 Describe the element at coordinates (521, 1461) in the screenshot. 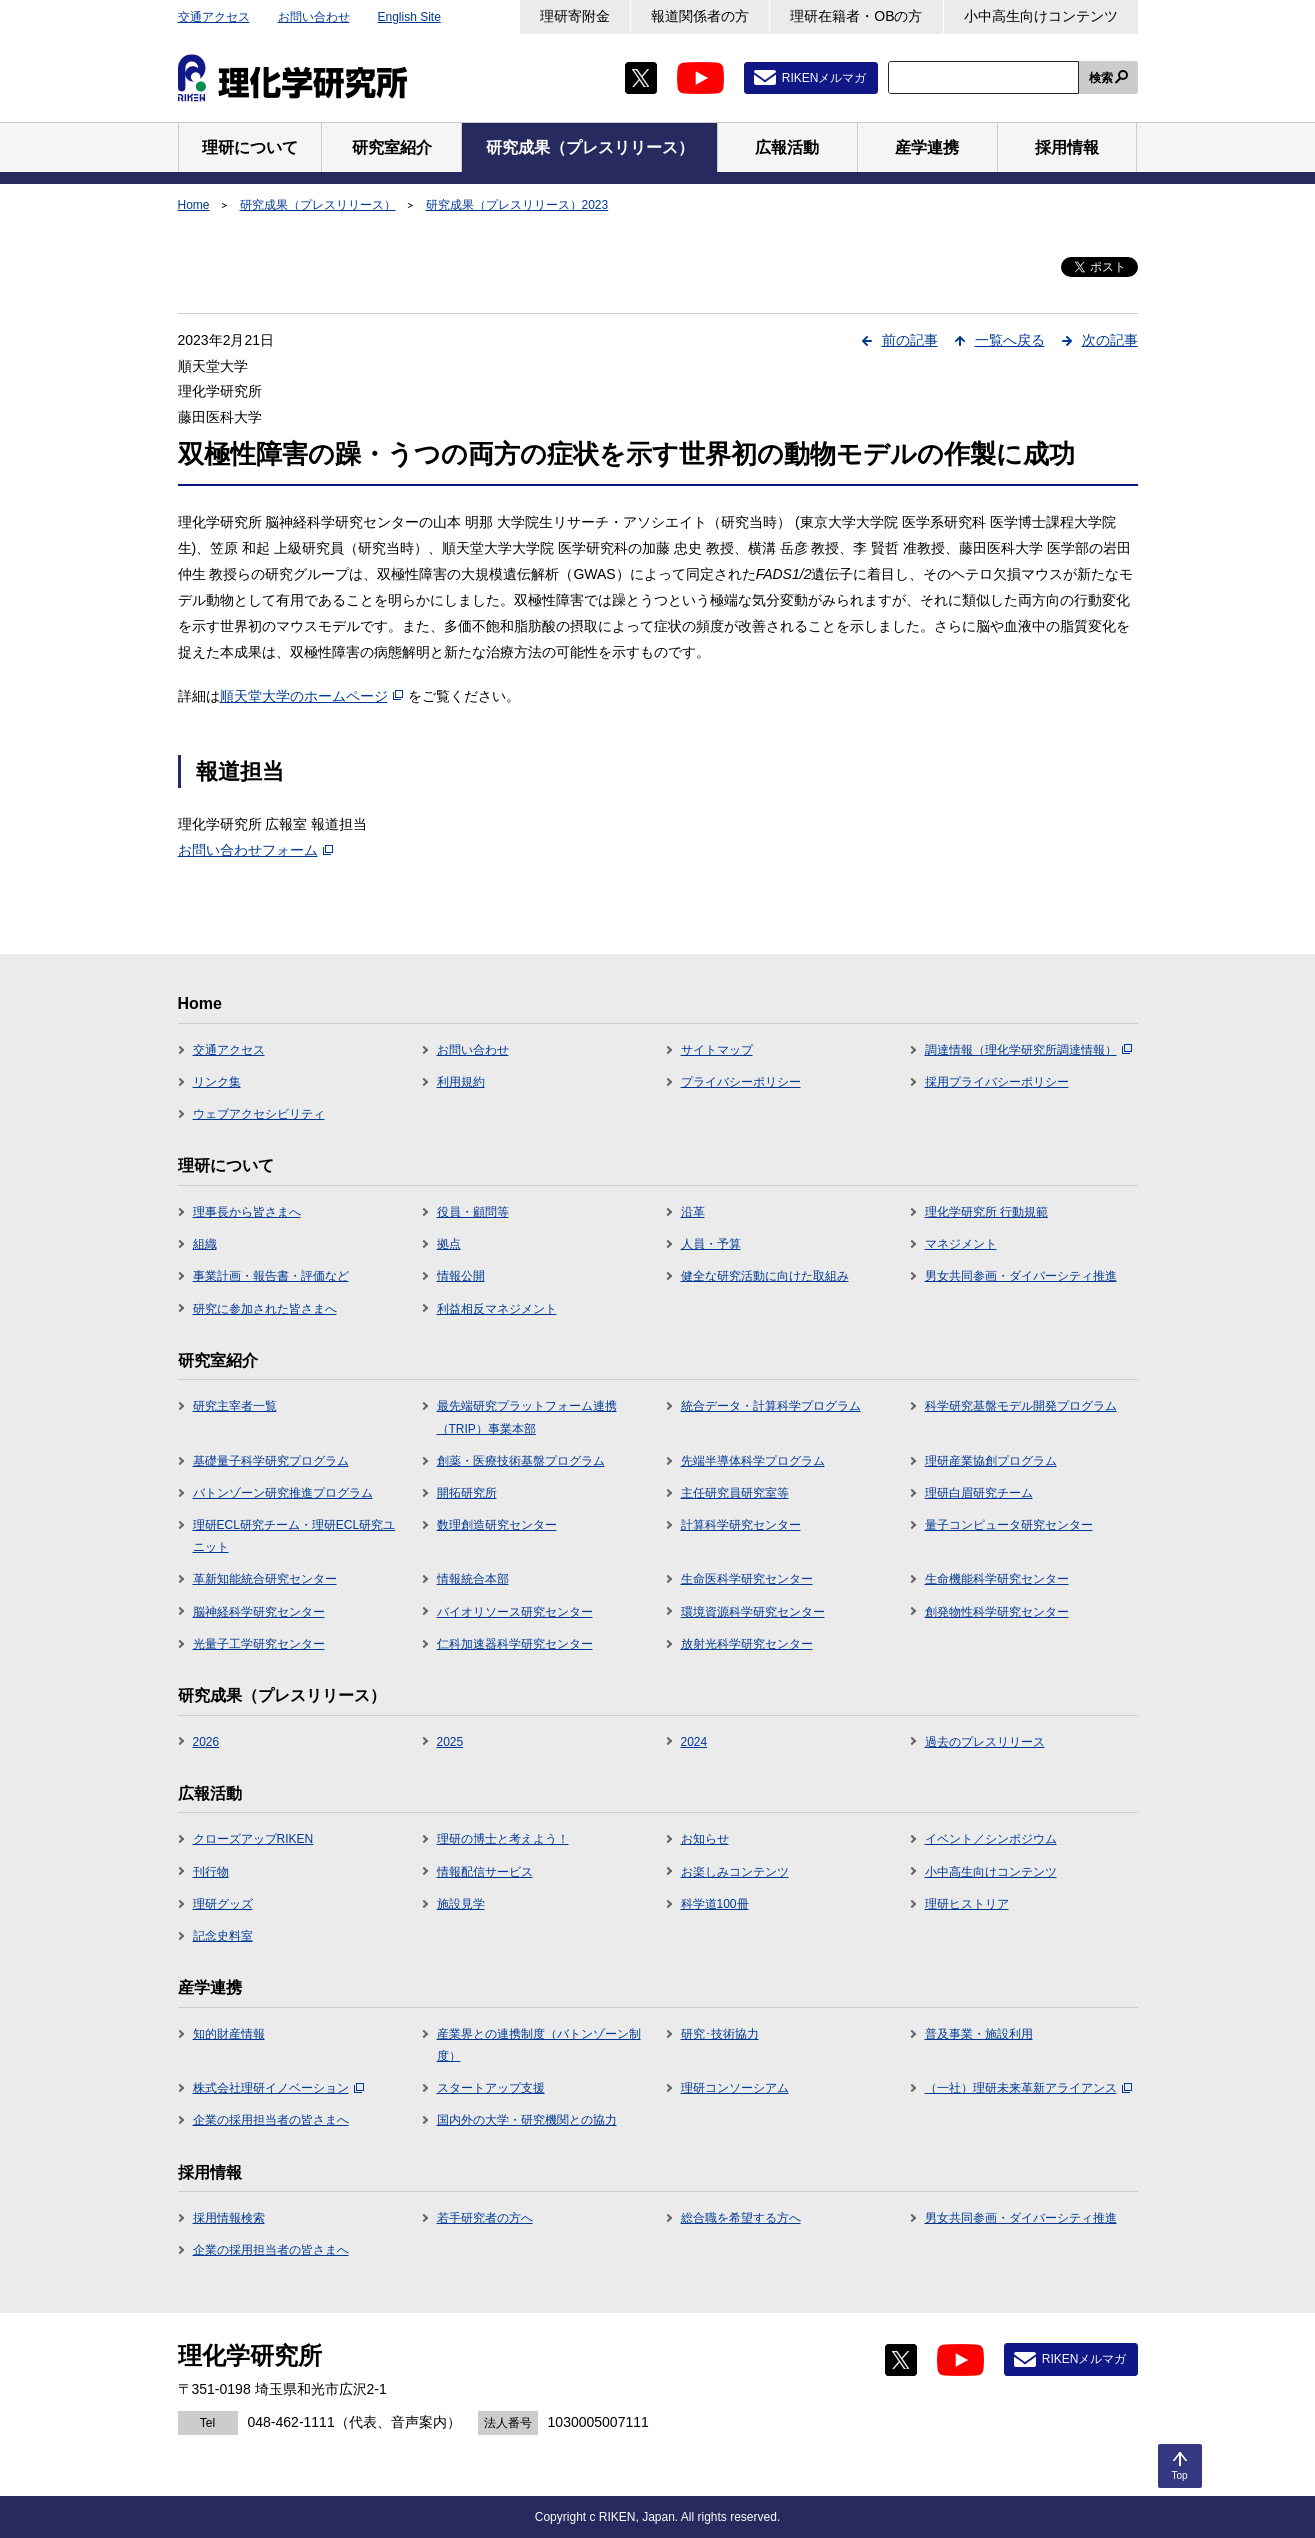

I see `創薬・医療技術基盤プログラム` at that location.